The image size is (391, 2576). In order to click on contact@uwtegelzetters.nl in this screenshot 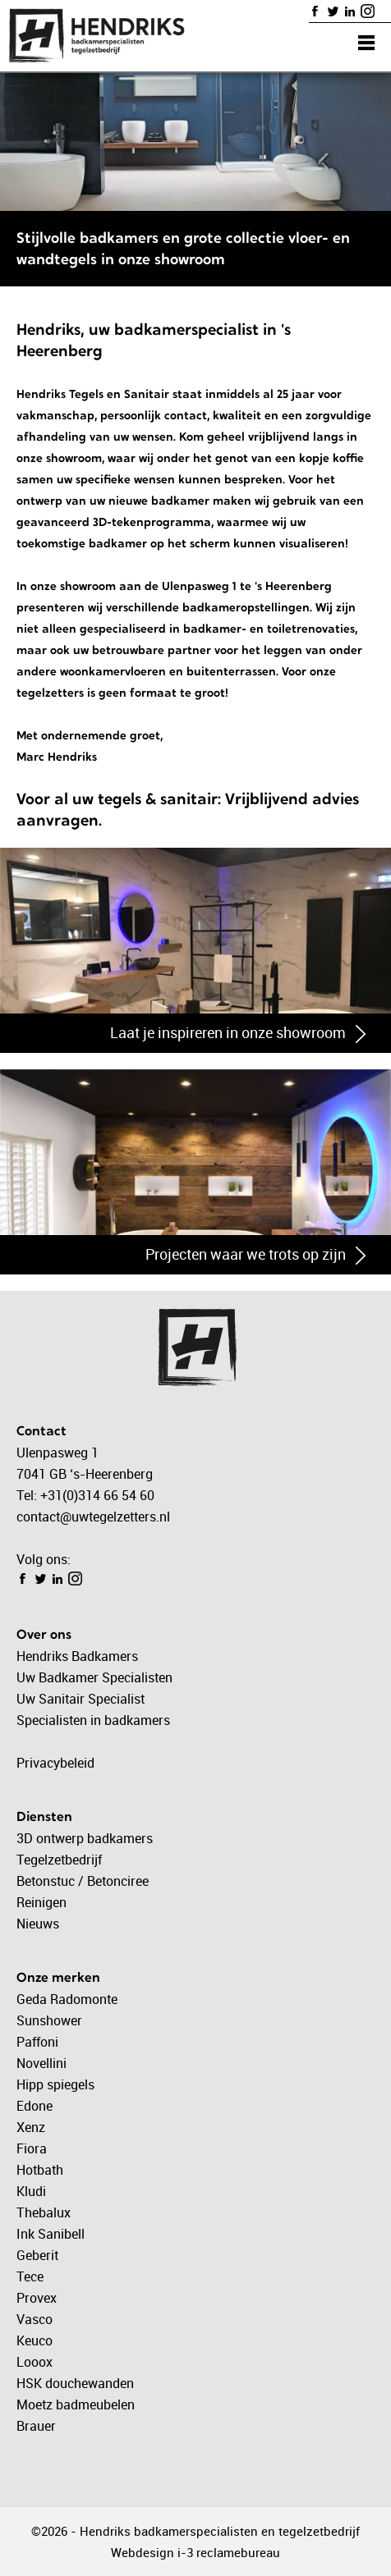, I will do `click(93, 1517)`.